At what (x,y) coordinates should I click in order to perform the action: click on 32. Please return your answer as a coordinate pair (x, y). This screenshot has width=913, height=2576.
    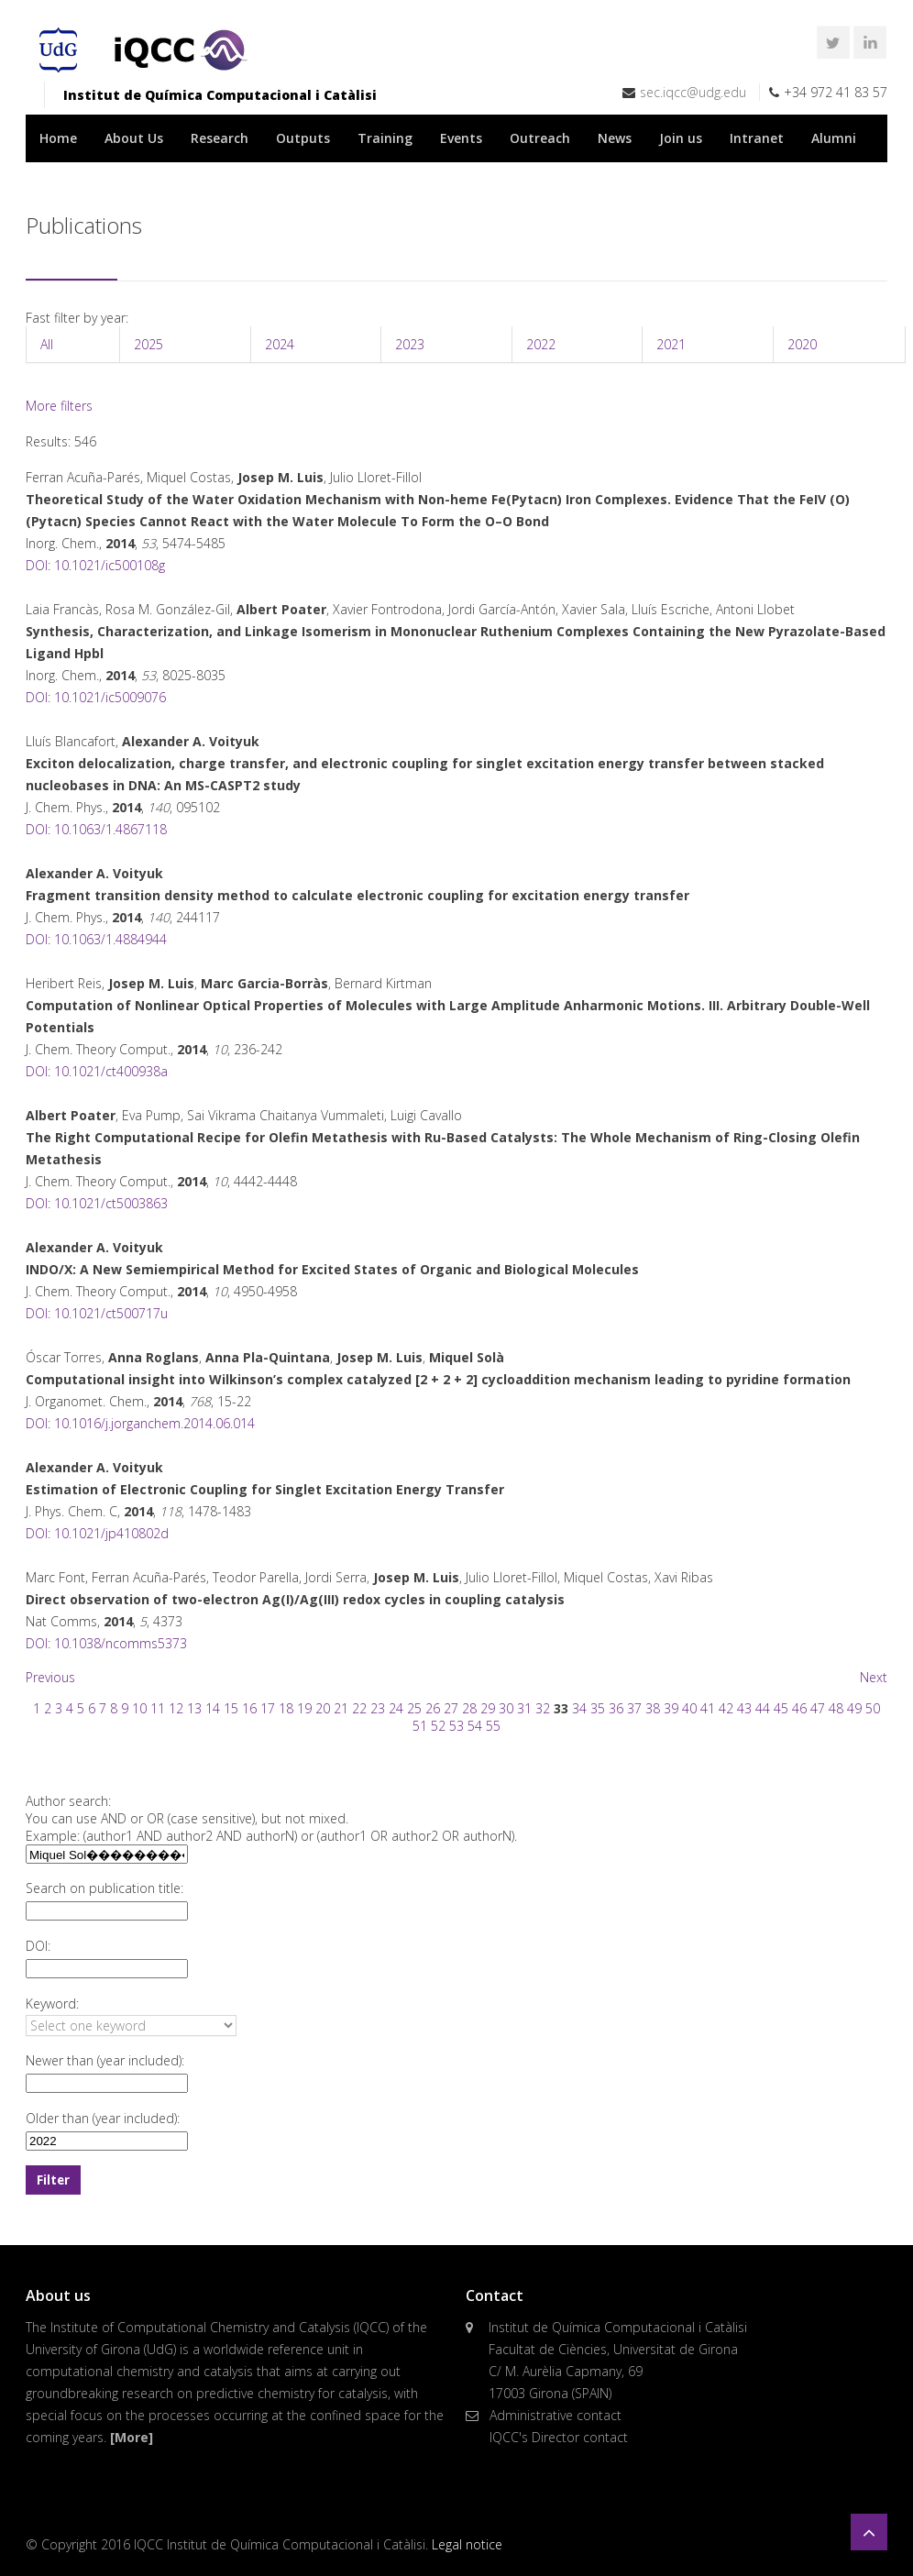
    Looking at the image, I should click on (542, 1708).